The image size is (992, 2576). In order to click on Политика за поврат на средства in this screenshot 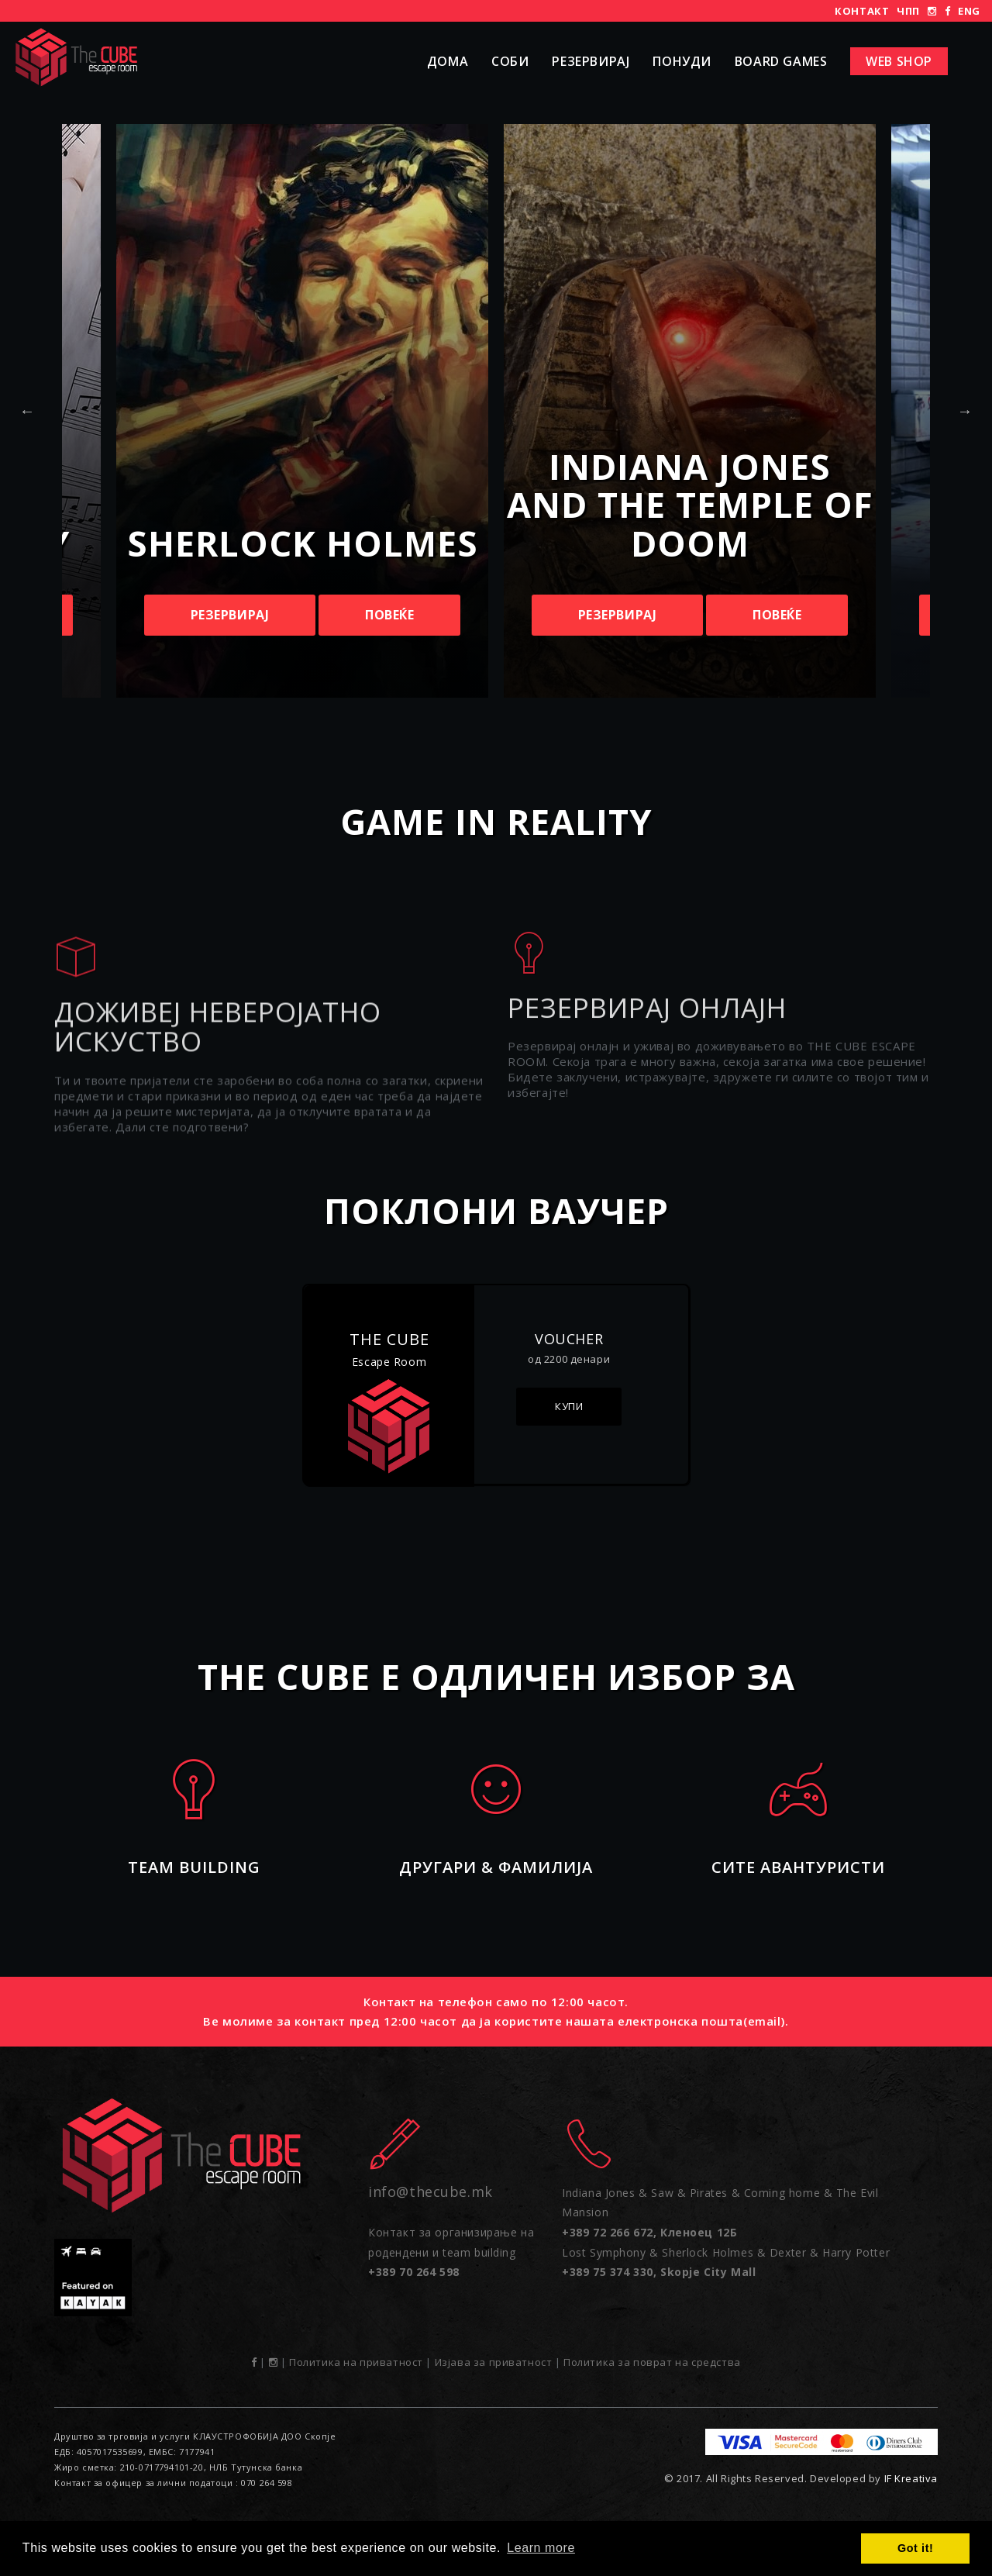, I will do `click(652, 2362)`.